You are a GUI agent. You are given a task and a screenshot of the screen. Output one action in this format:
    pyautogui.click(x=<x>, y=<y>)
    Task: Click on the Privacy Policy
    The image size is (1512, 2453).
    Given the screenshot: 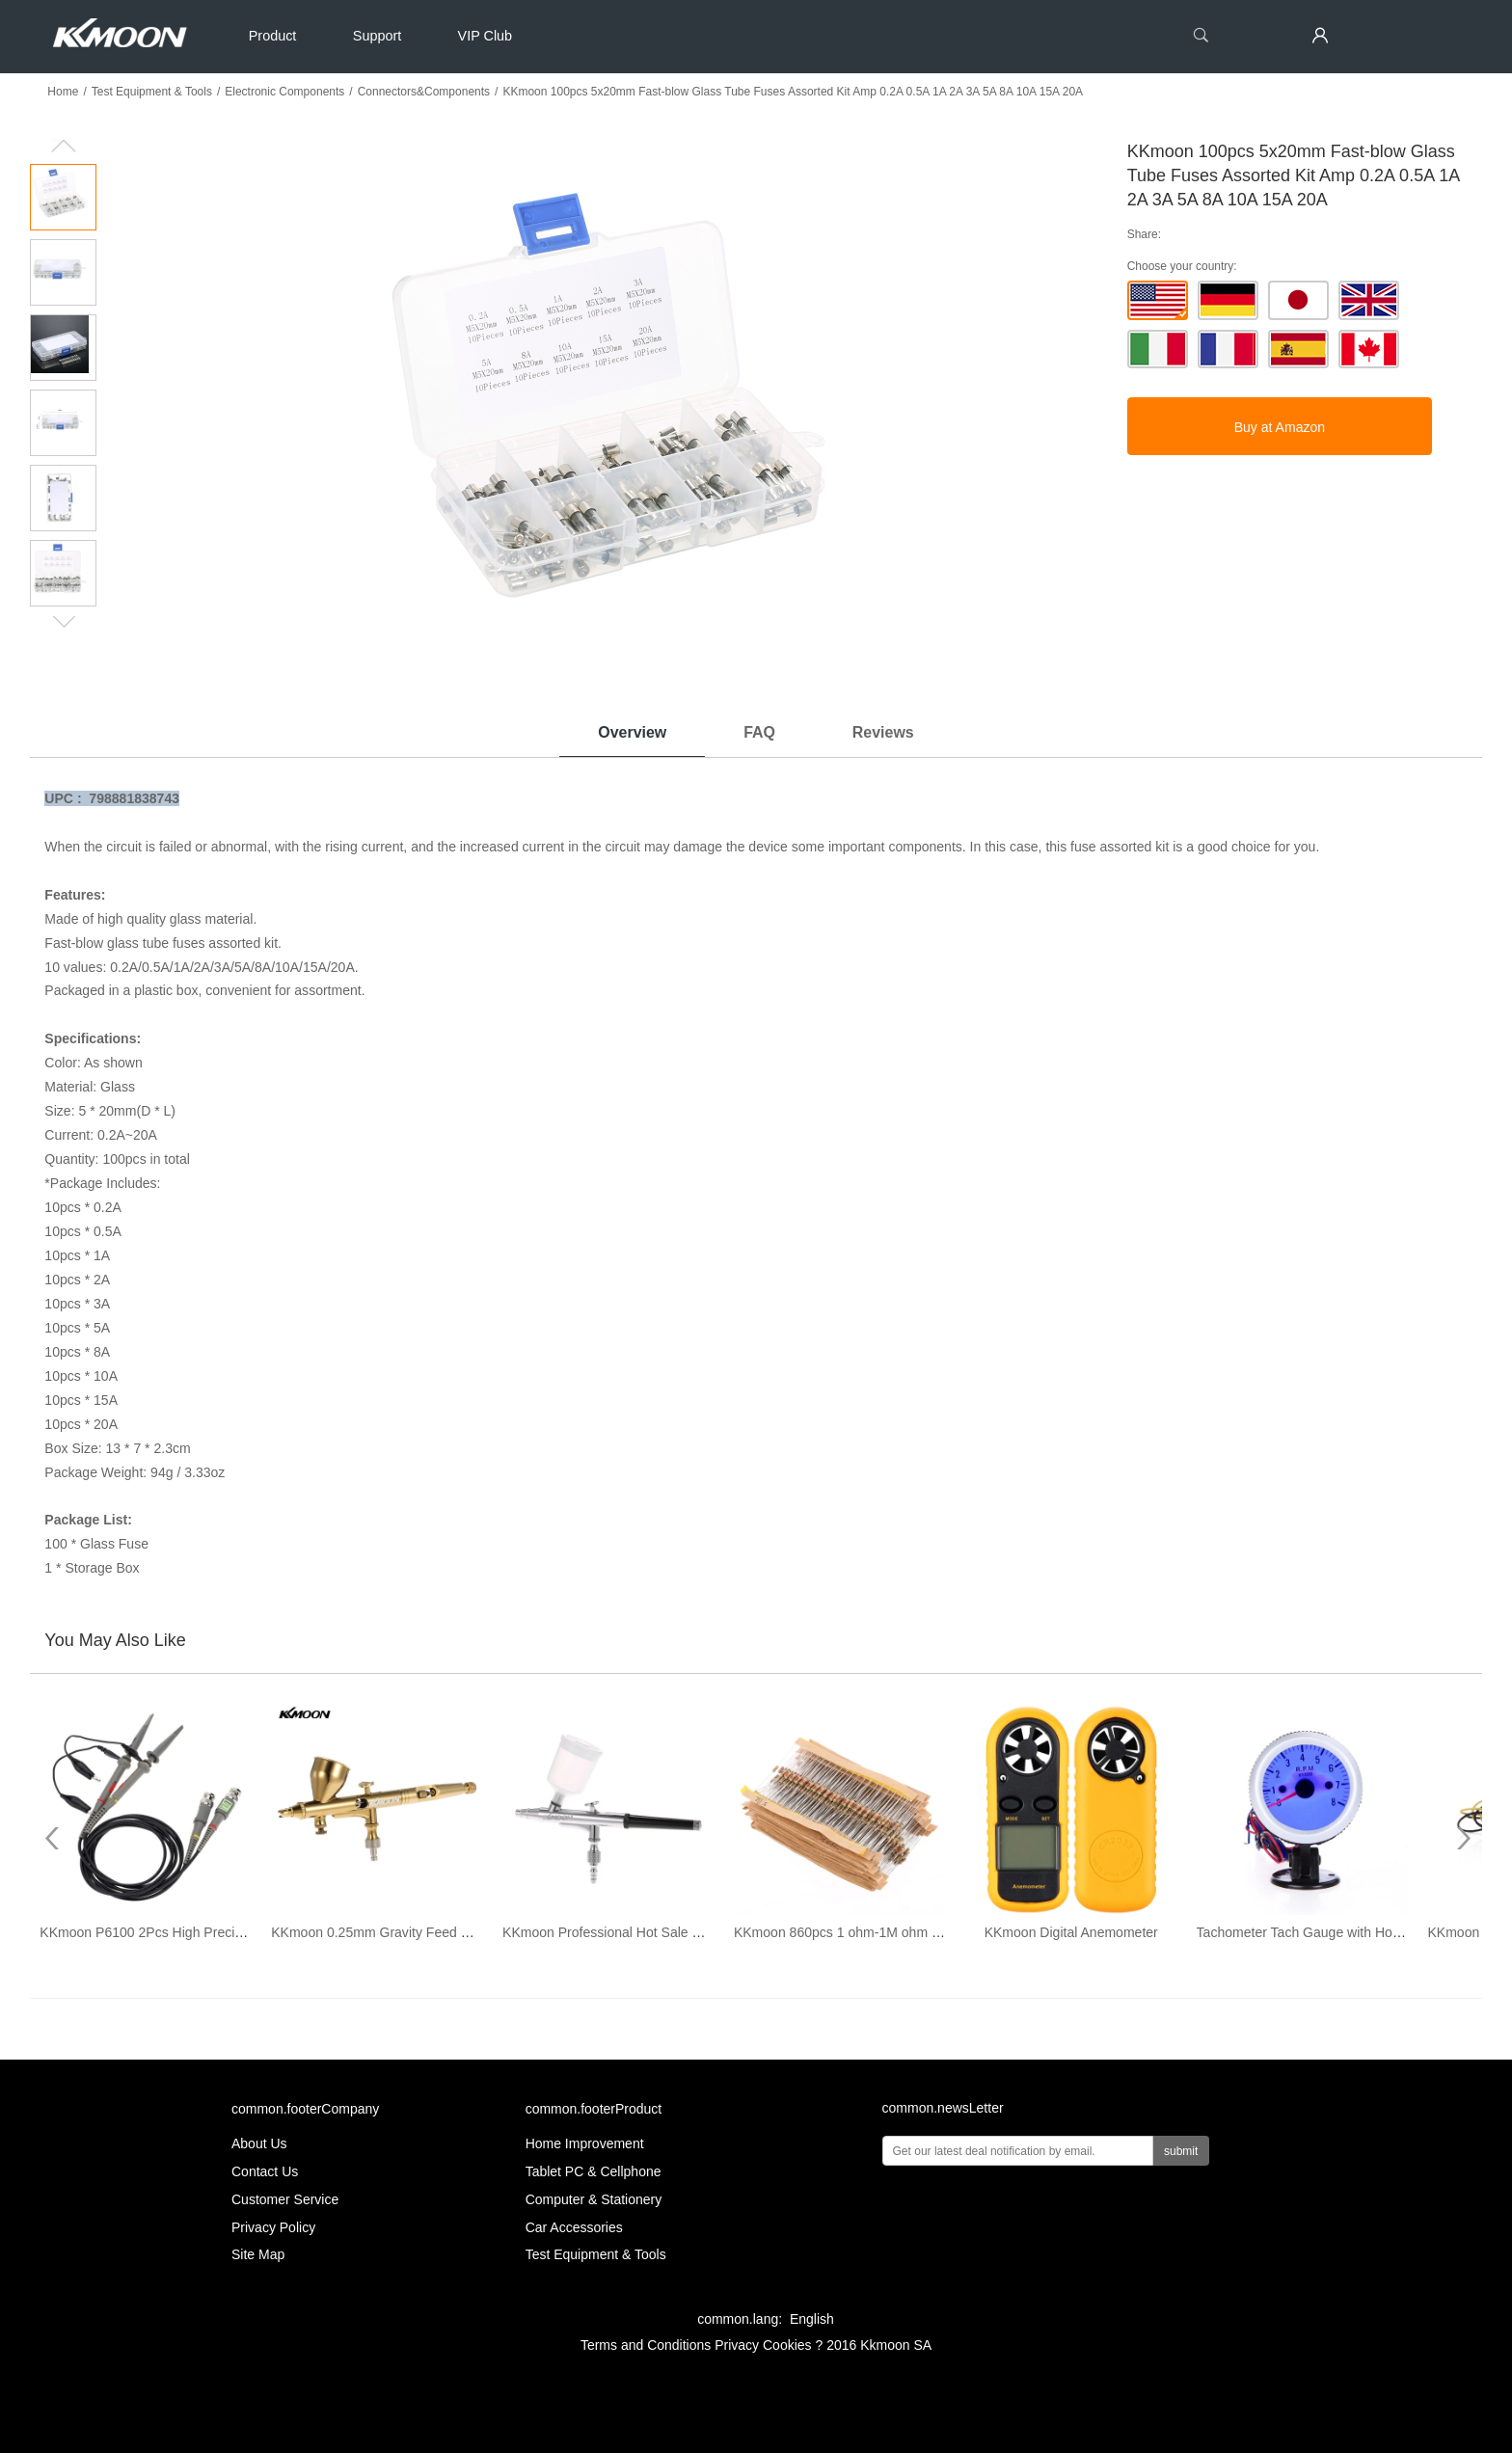 What is the action you would take?
    pyautogui.click(x=273, y=2227)
    